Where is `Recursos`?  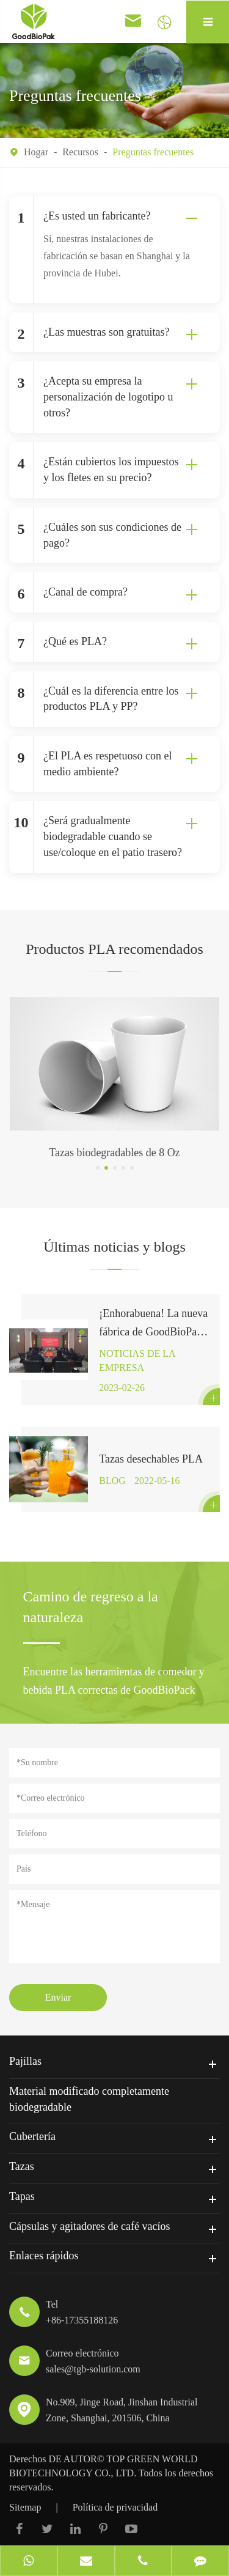 Recursos is located at coordinates (80, 152).